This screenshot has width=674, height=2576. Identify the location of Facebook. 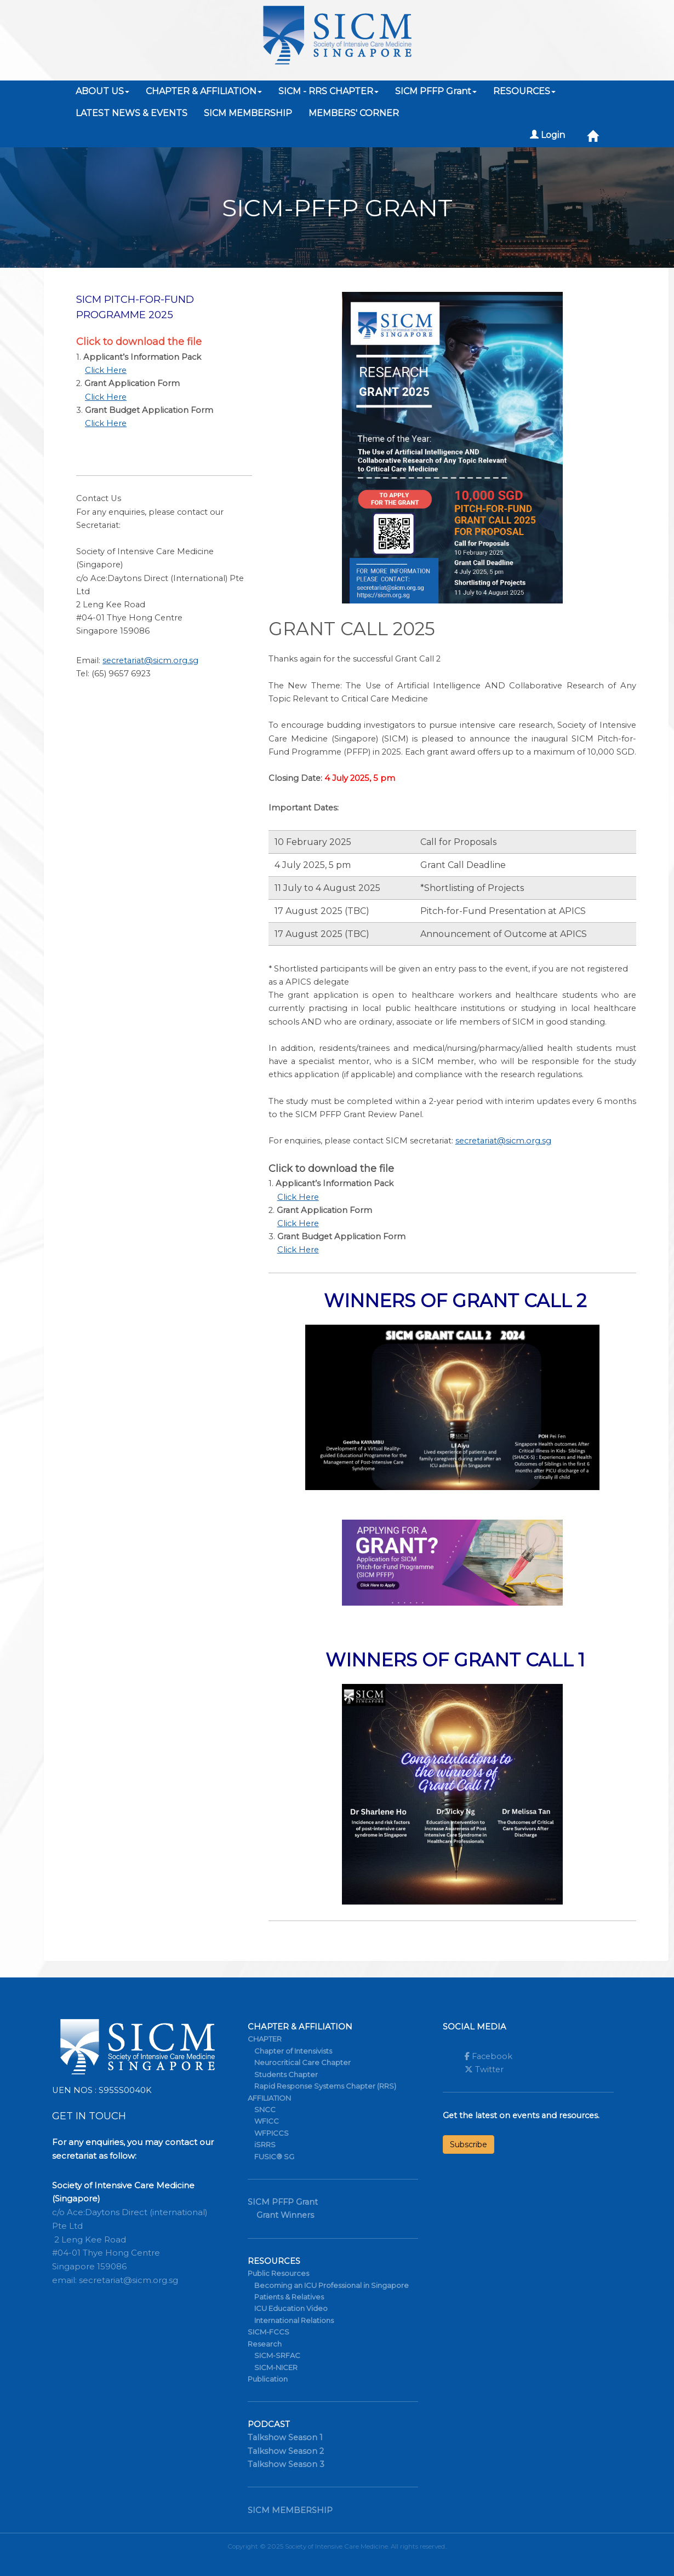
(488, 2056).